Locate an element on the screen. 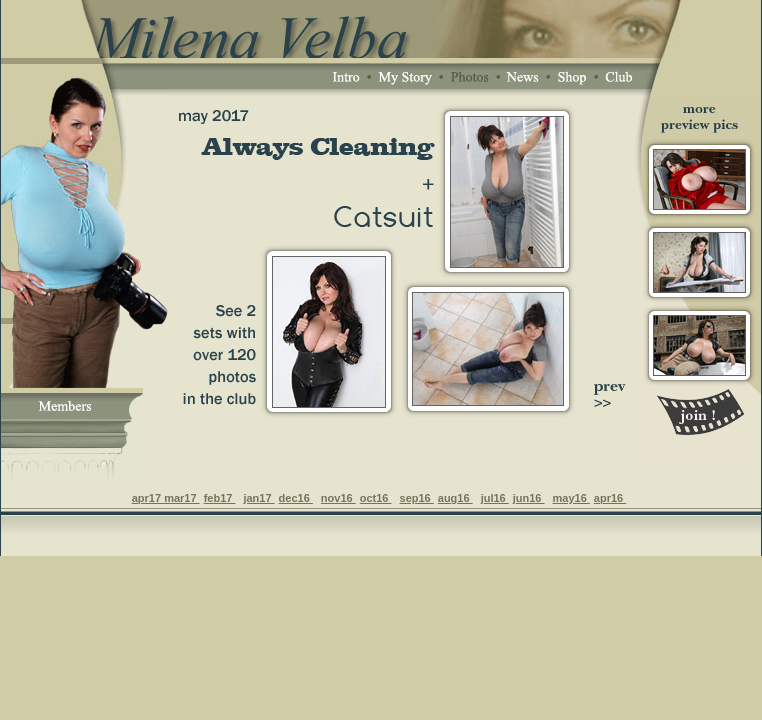 The height and width of the screenshot is (720, 762). may16 is located at coordinates (571, 498).